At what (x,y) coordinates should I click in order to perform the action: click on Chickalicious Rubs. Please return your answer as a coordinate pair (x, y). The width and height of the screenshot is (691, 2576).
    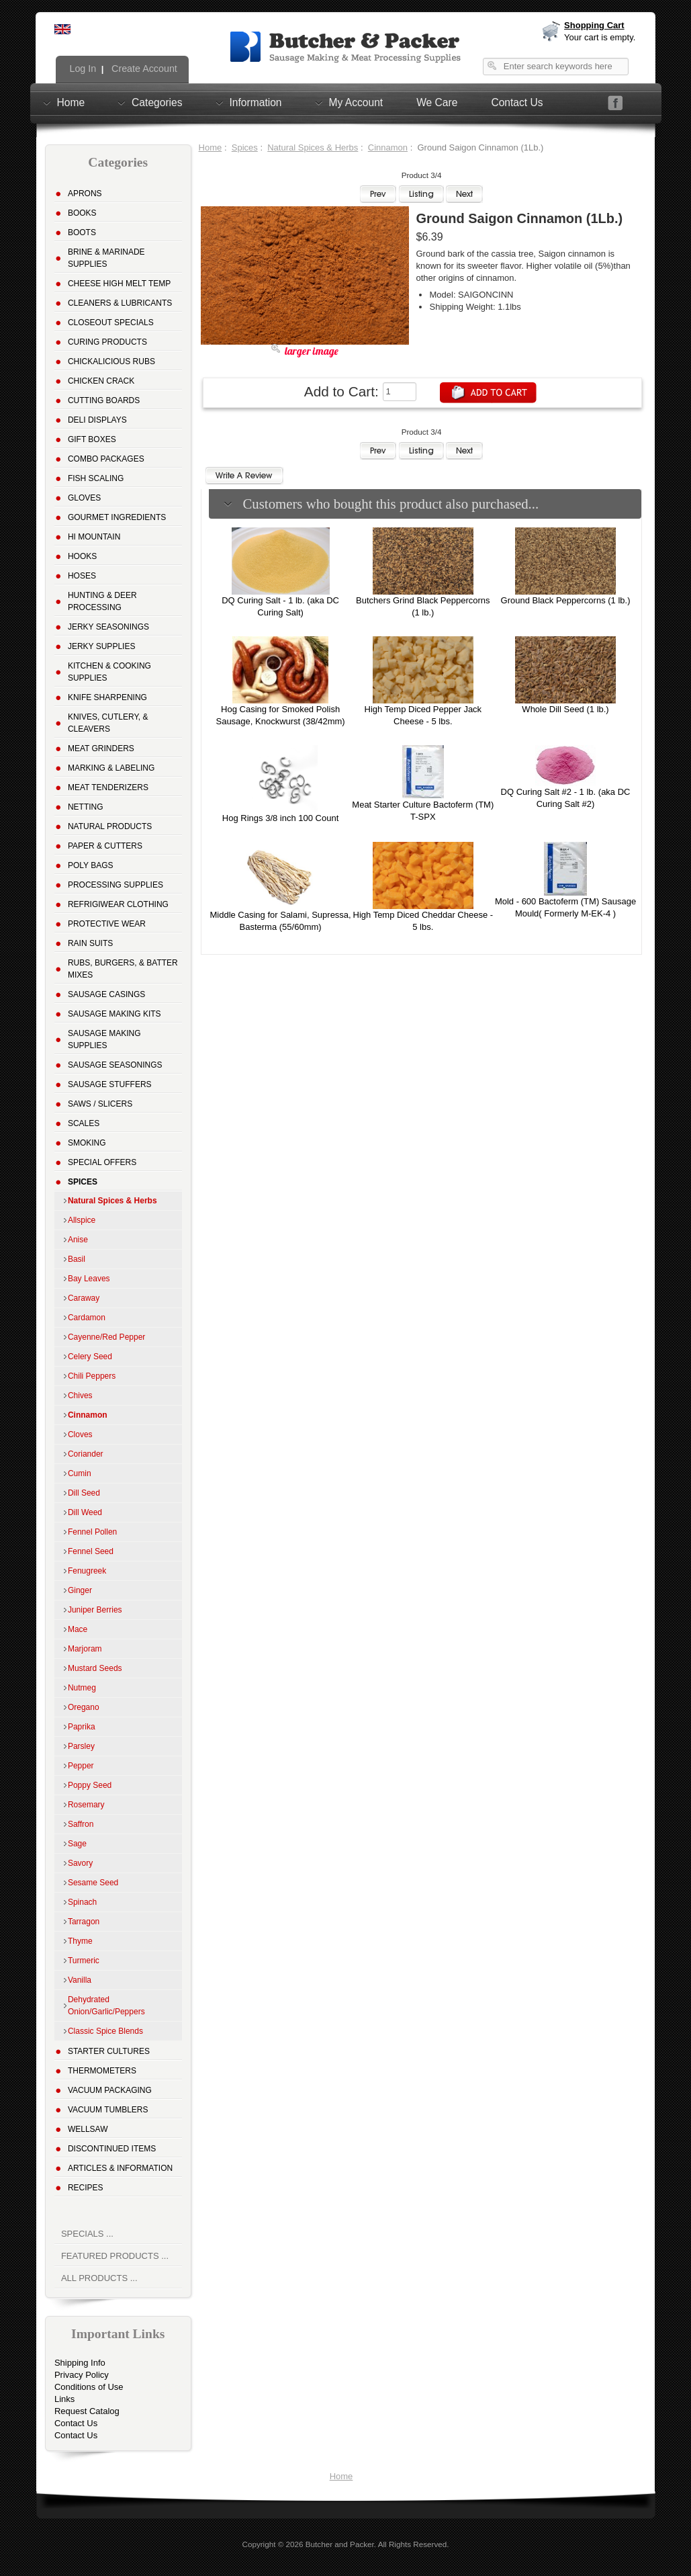
    Looking at the image, I should click on (111, 361).